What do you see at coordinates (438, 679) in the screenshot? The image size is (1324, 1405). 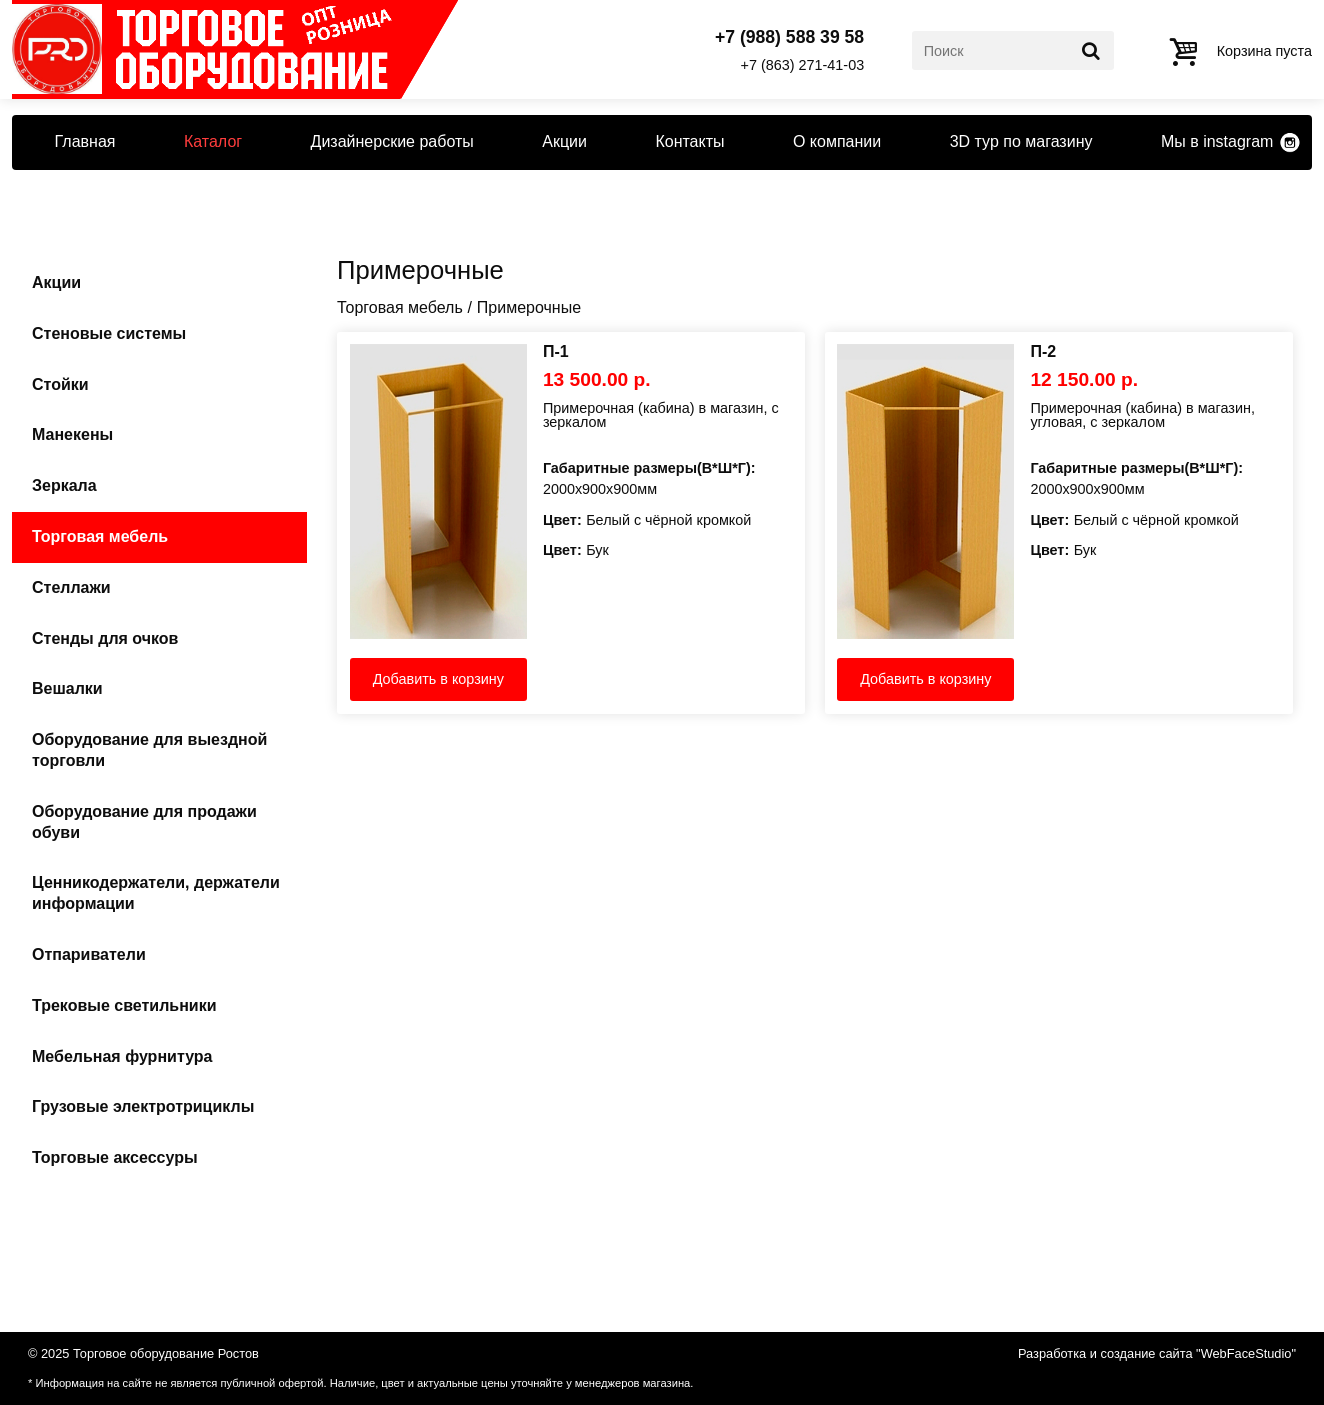 I see `Добавить в корзину` at bounding box center [438, 679].